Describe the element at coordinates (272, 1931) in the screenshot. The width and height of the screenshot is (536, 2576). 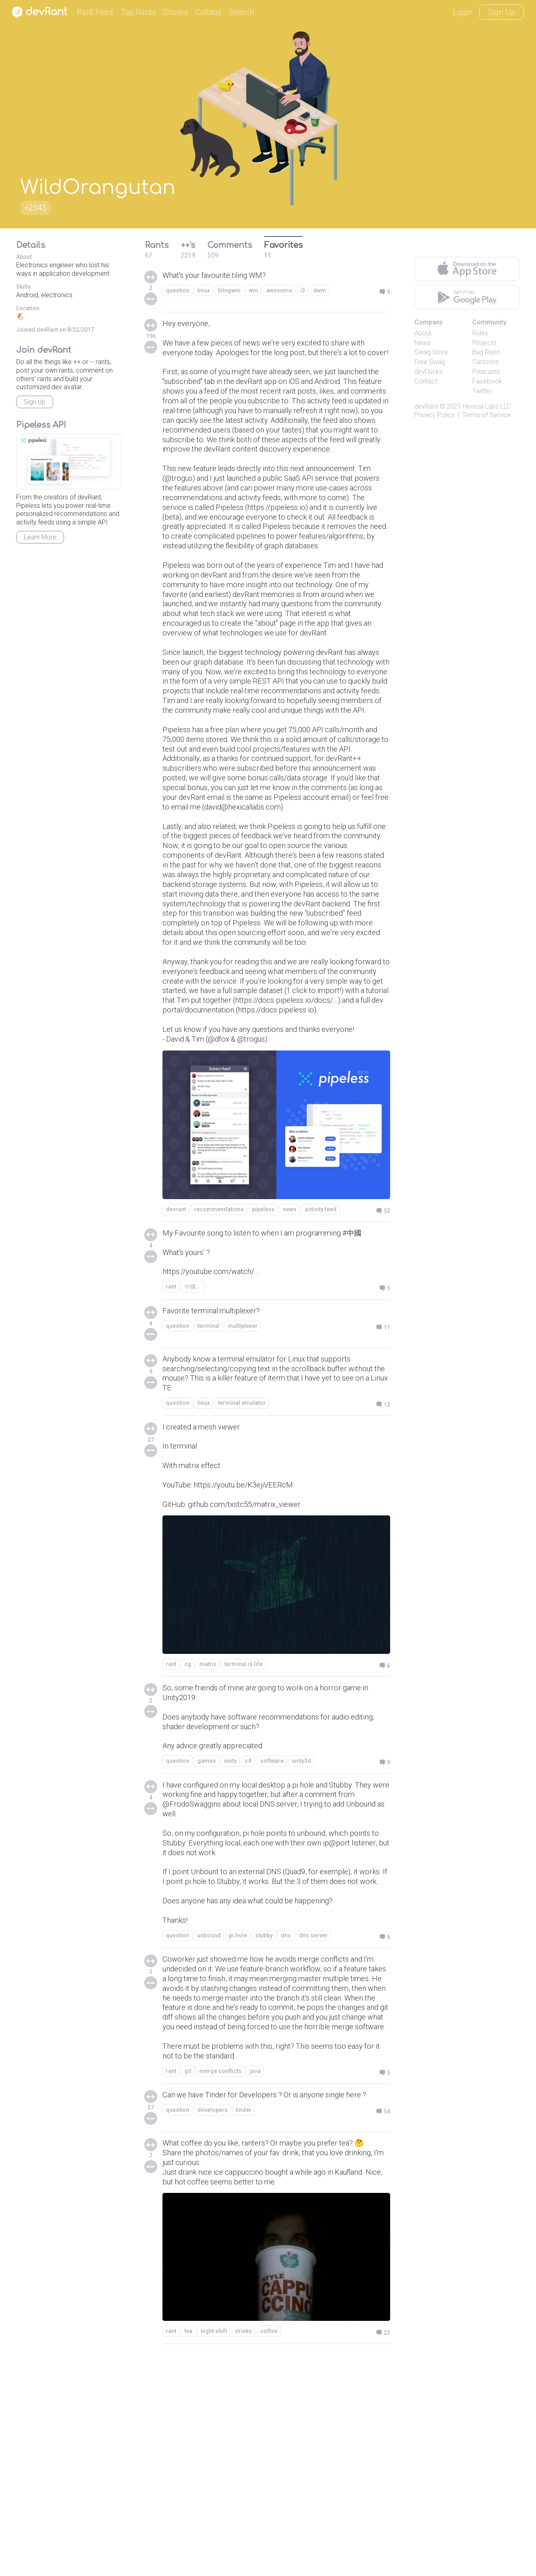
I see `software` at that location.